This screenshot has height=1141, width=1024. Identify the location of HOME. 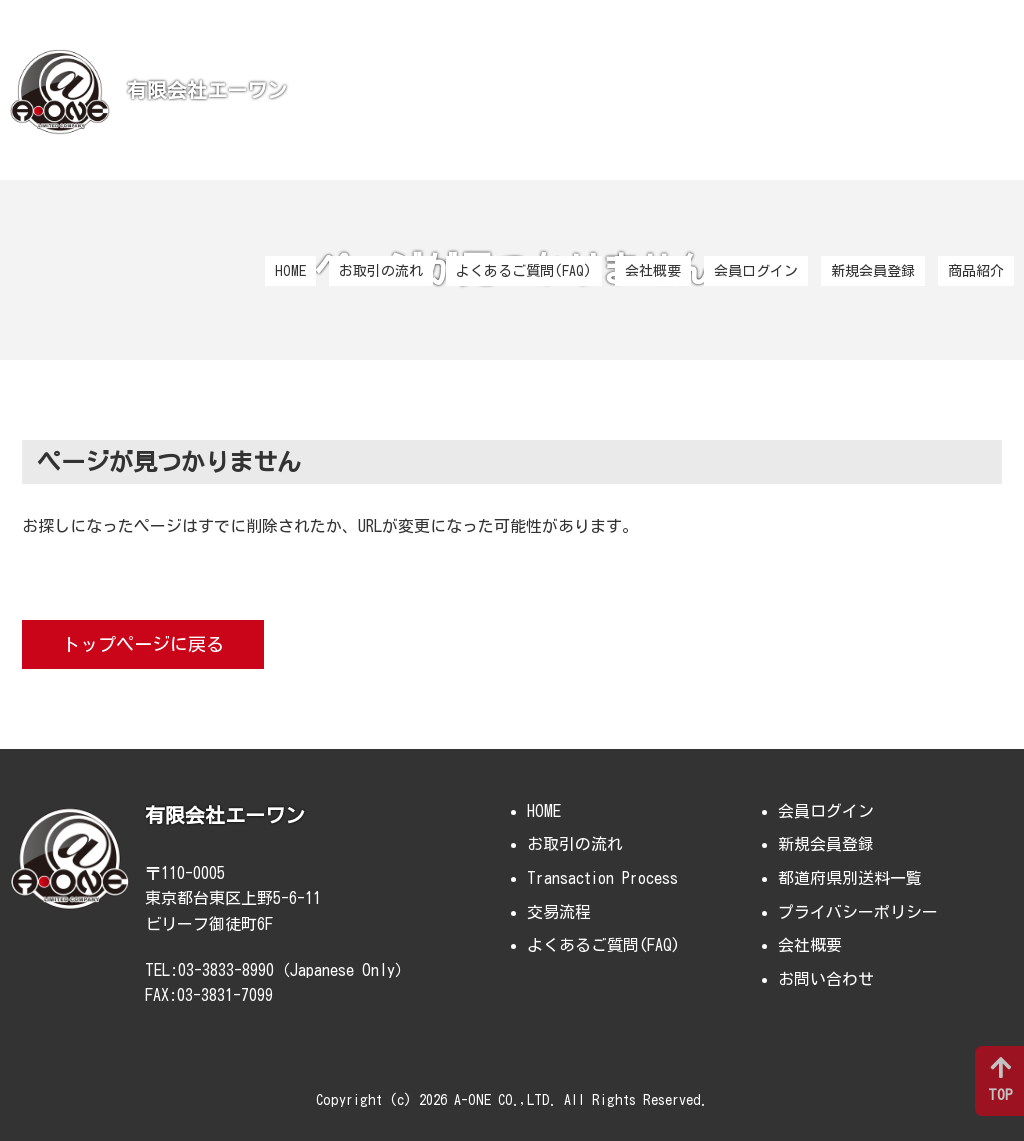
(290, 271).